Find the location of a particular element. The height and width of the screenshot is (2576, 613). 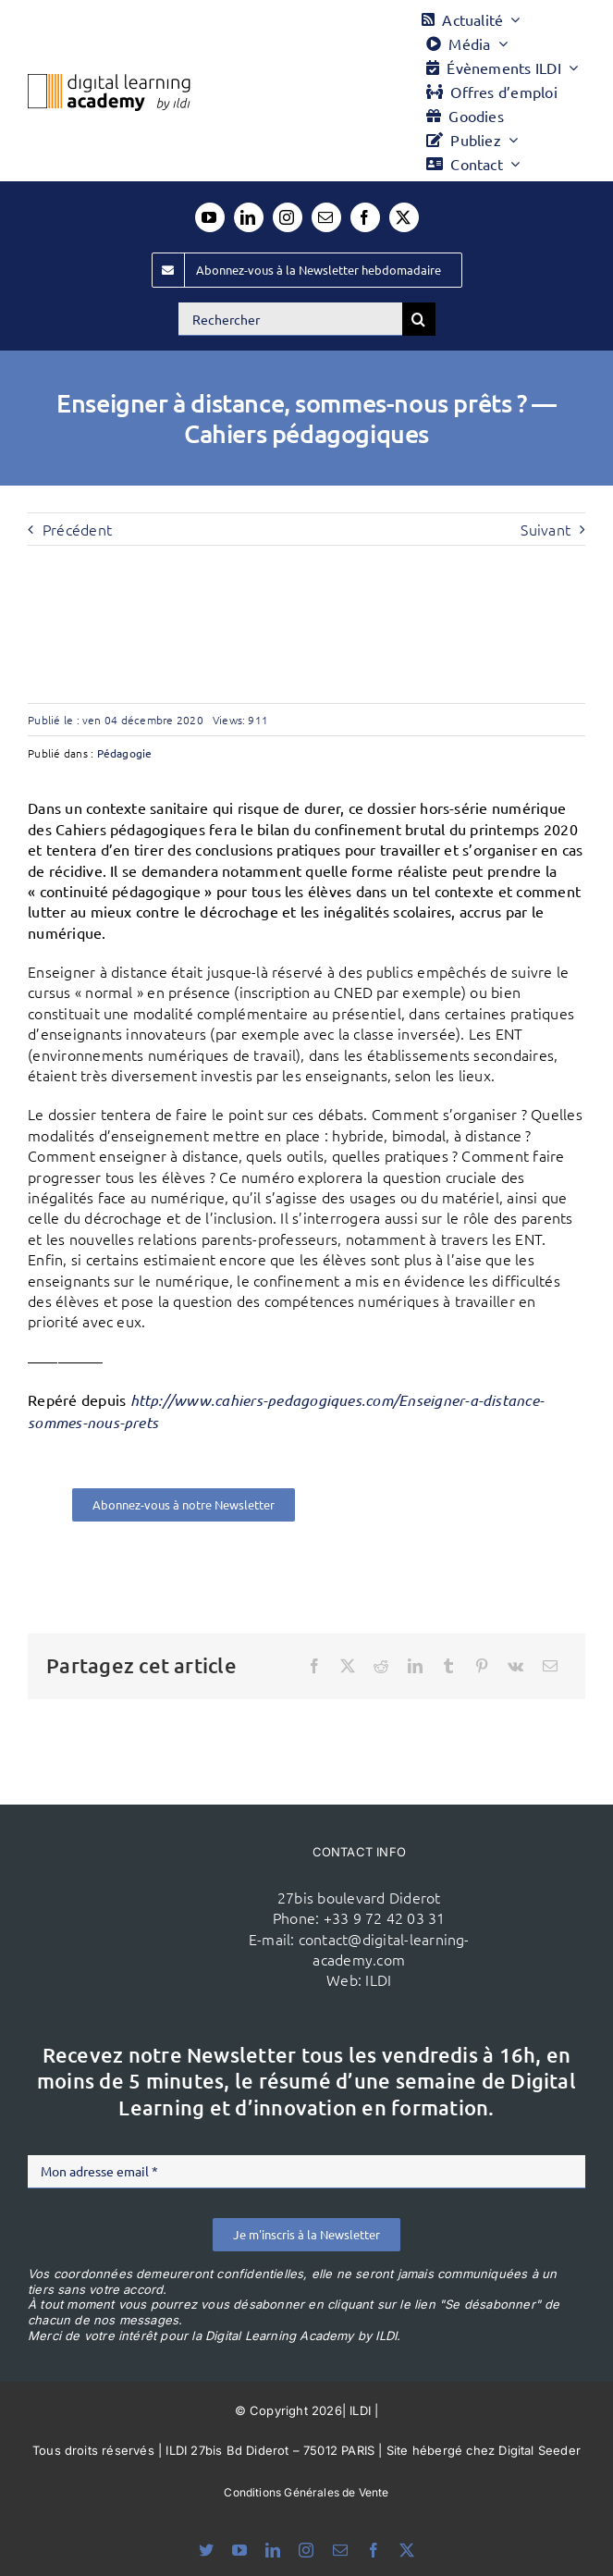

[Rechercher] is located at coordinates (290, 319).